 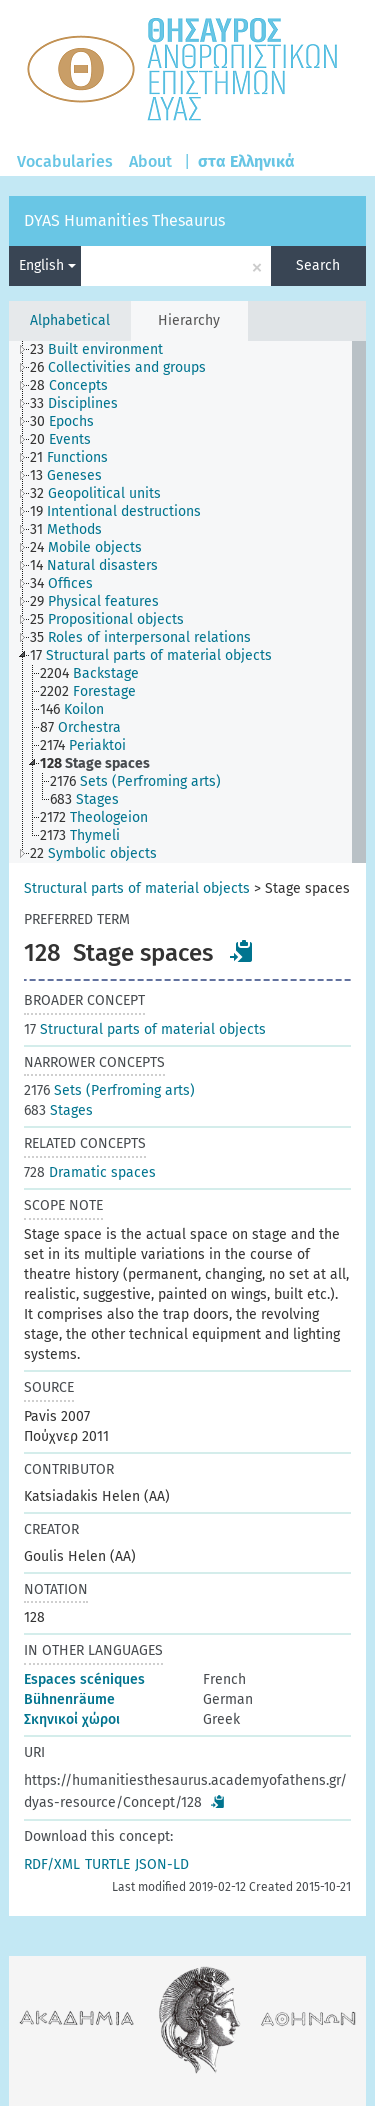 I want to click on Espaces scéniques, so click(x=84, y=1679).